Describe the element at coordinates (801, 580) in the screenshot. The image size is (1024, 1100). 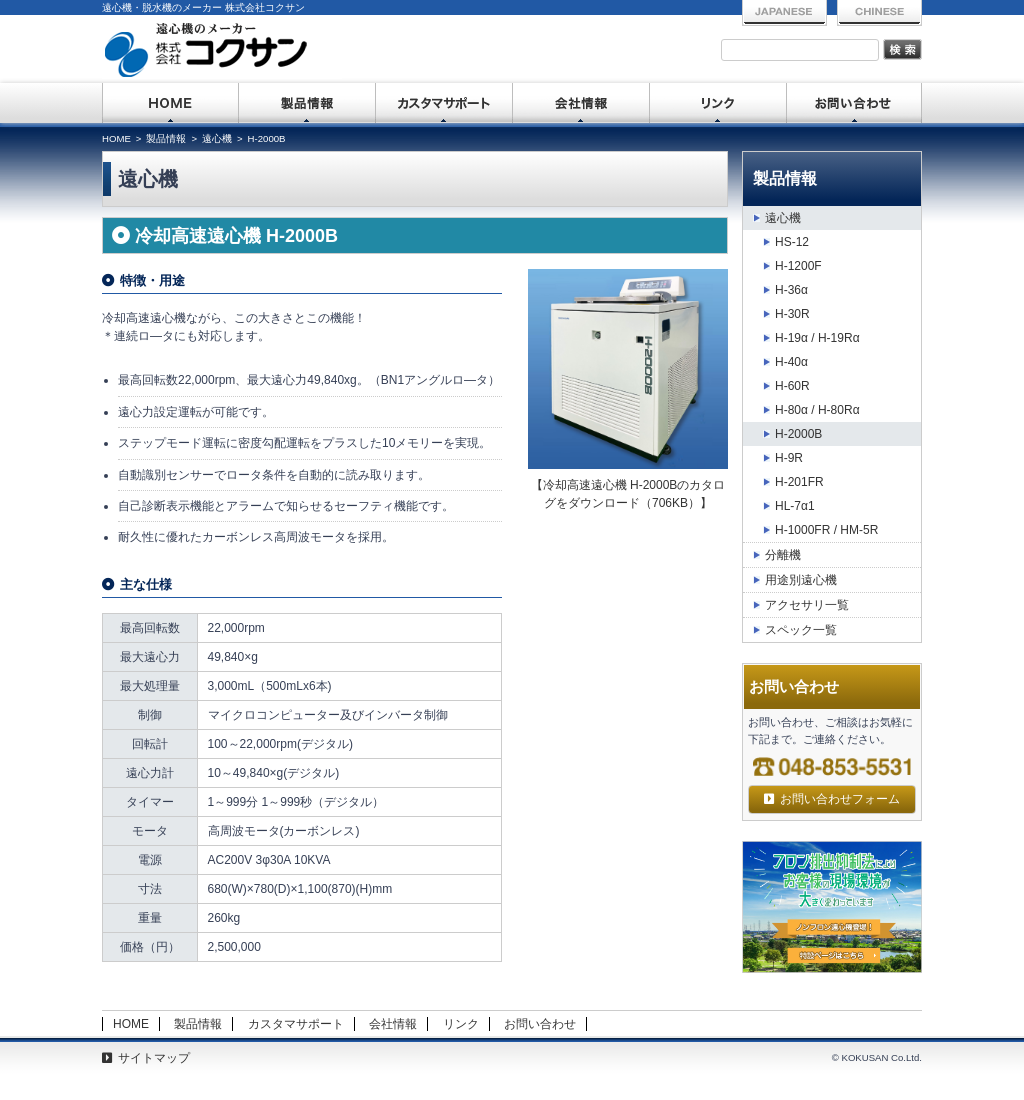
I see `用途別遠心機` at that location.